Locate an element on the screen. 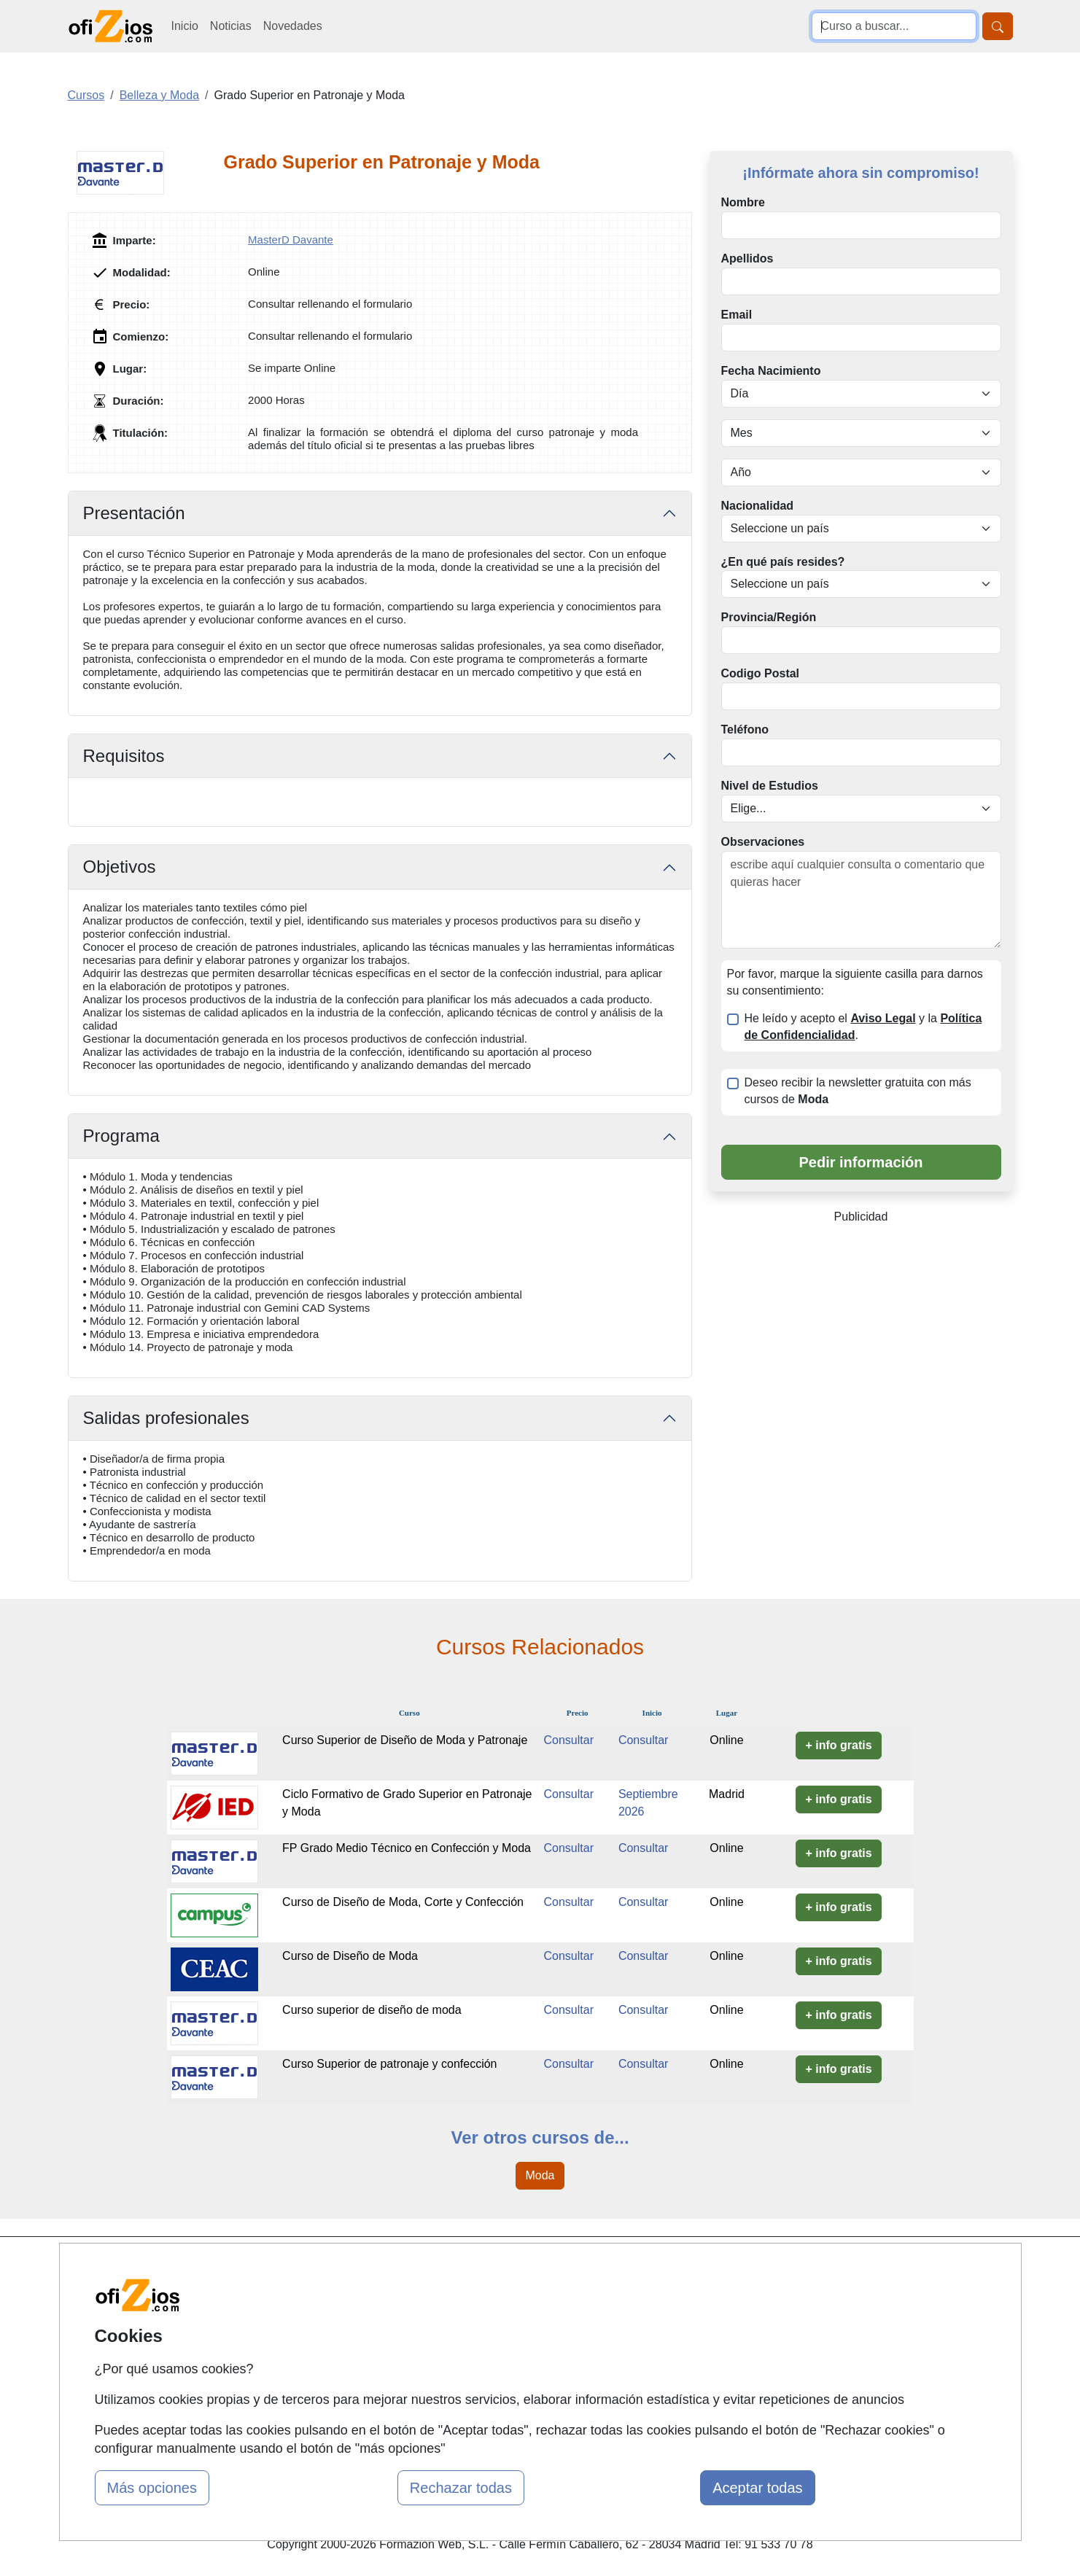 Image resolution: width=1080 pixels, height=2576 pixels. Curso superior de diseño de moda is located at coordinates (371, 2010).